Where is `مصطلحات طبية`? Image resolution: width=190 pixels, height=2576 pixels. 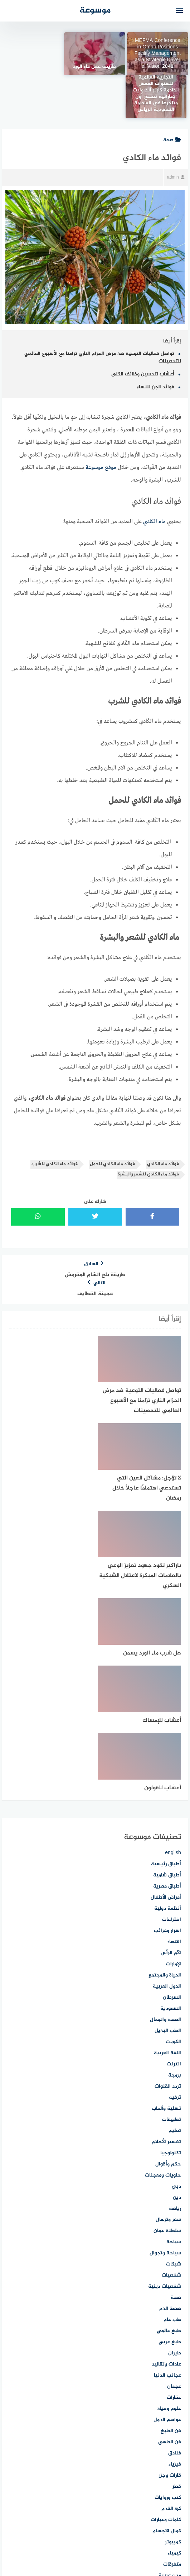
مصطلحات طبية is located at coordinates (164, 2380).